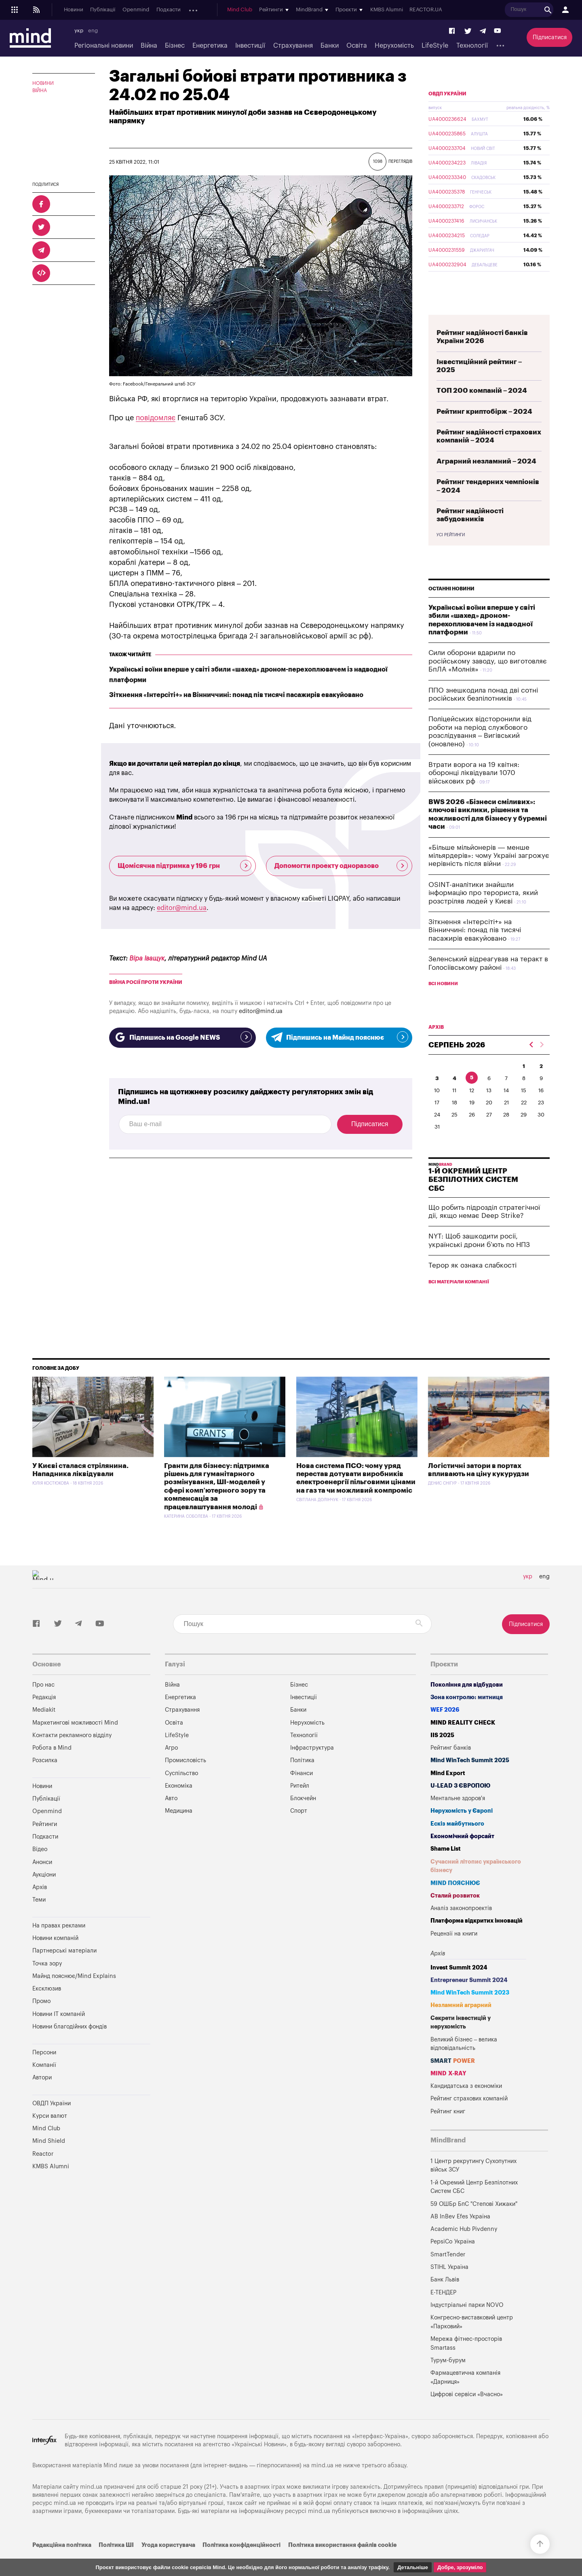 The image size is (582, 2576). What do you see at coordinates (487, 680) in the screenshot?
I see `Сили оборони вдарили по російському заводу, що виготовляє БпЛА «Молнія»` at bounding box center [487, 680].